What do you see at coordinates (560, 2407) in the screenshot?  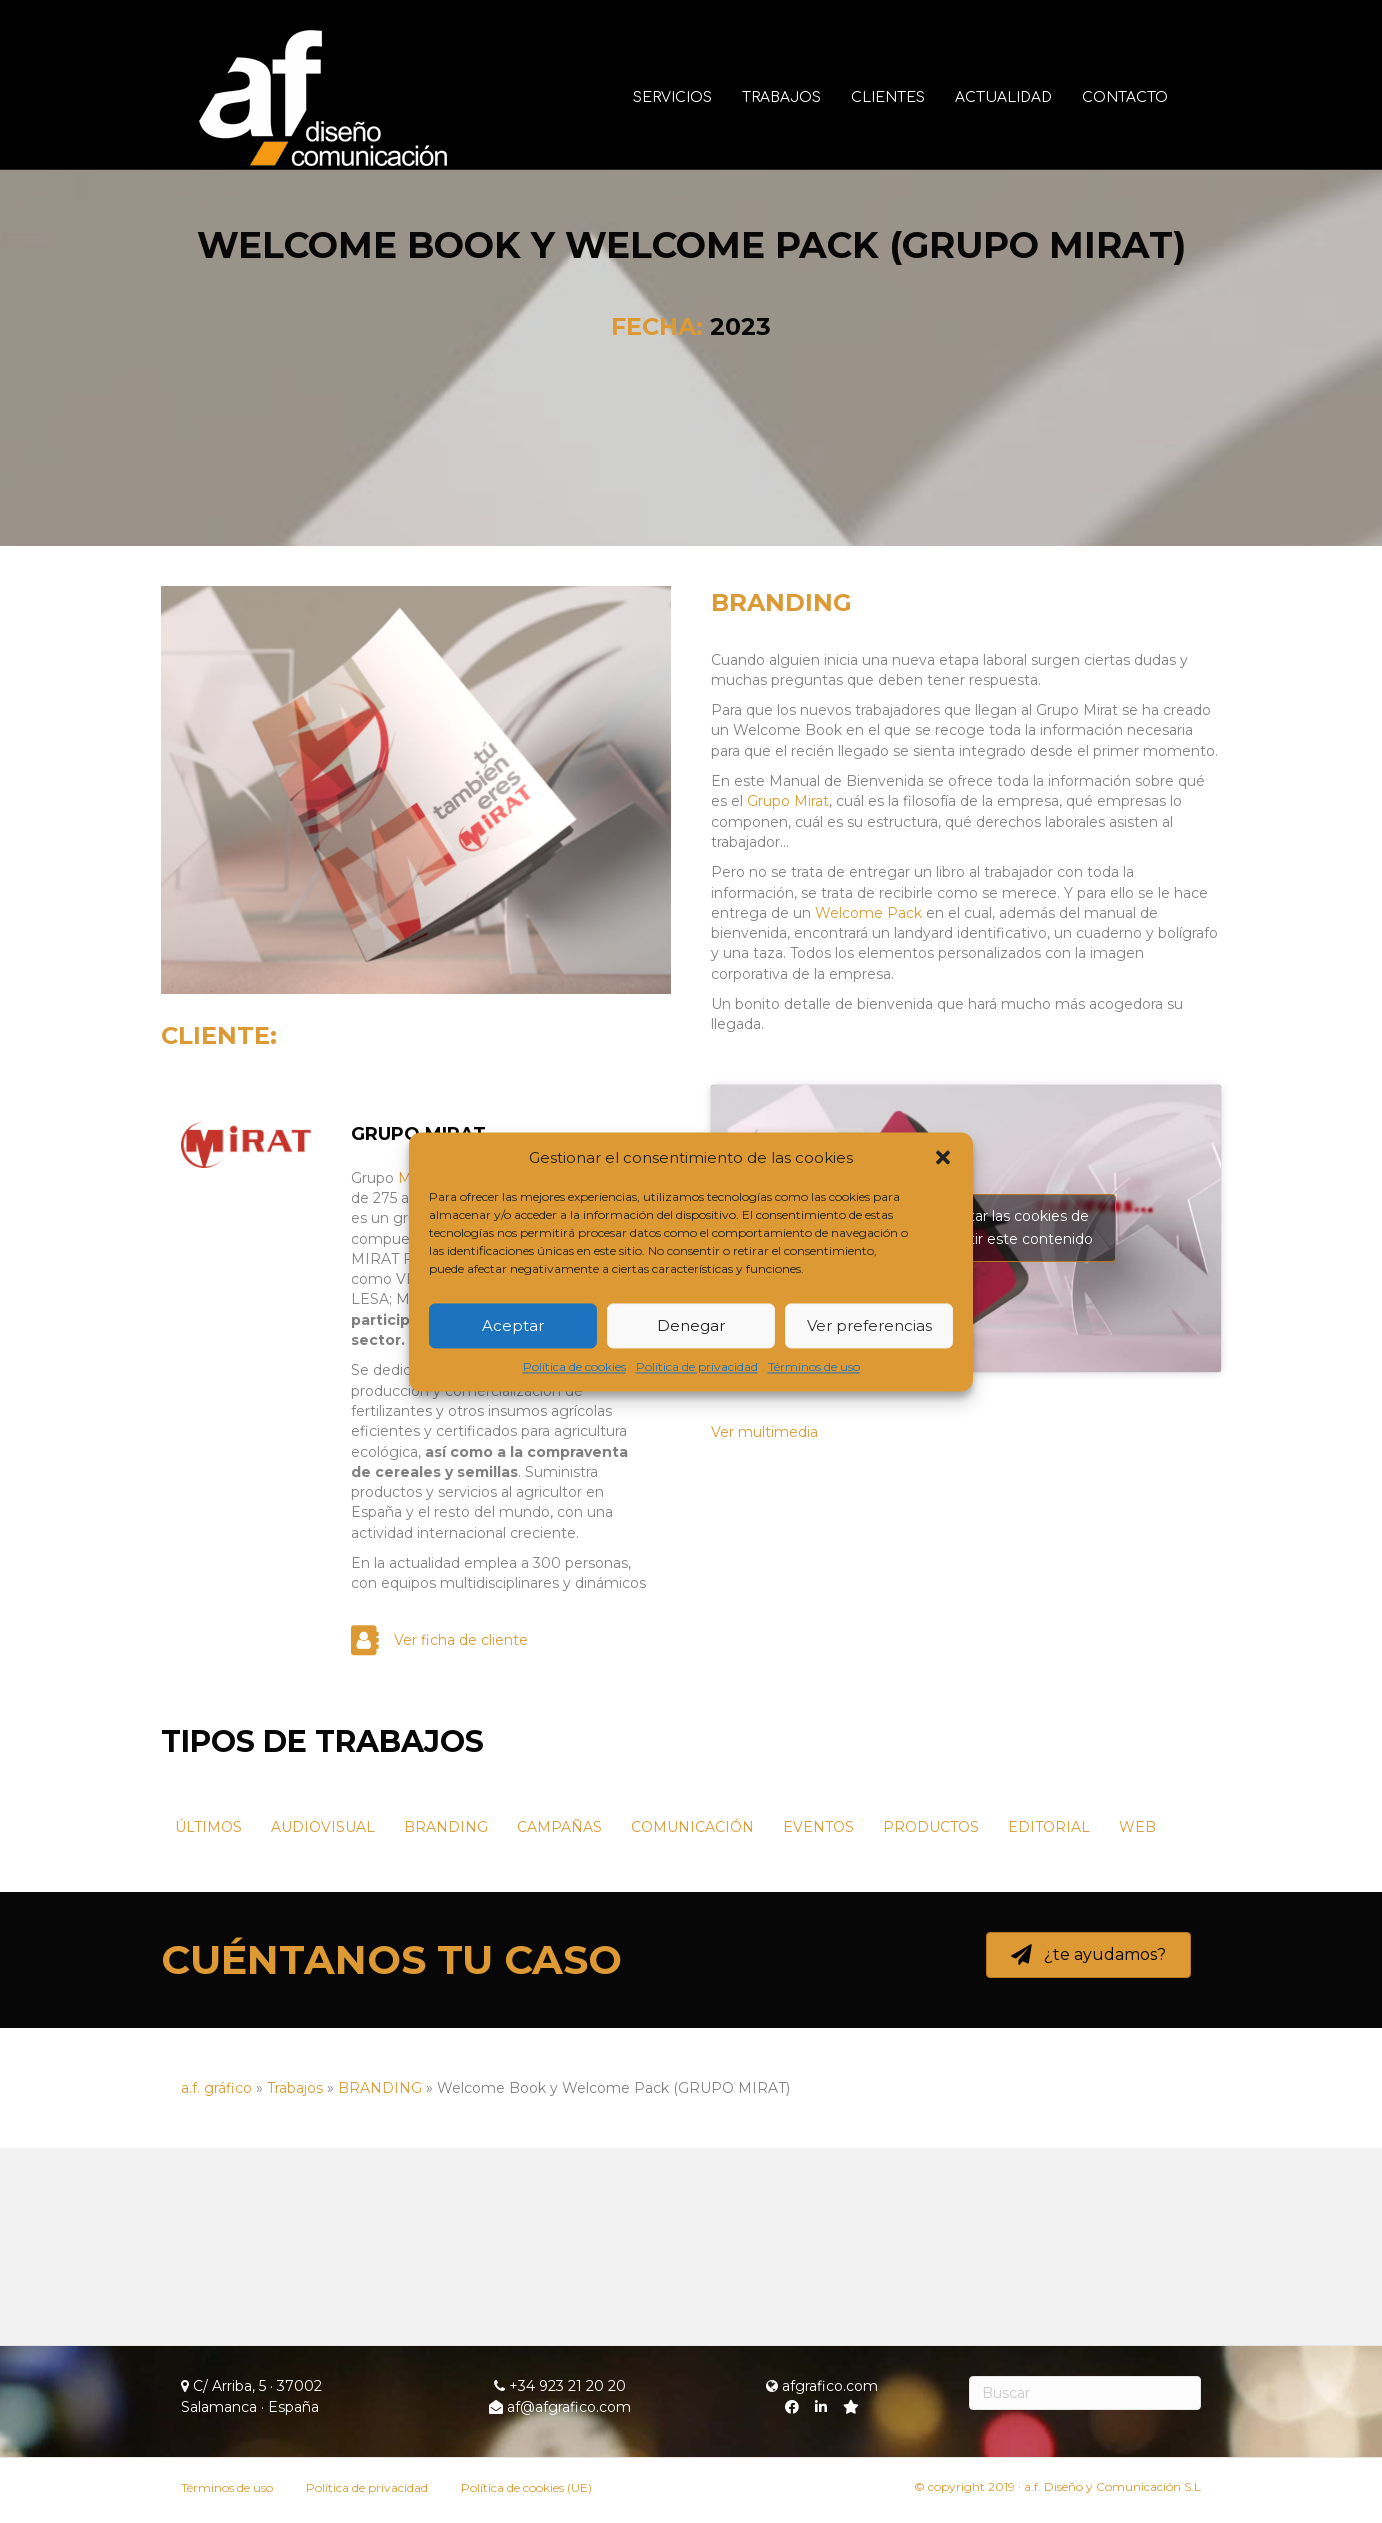 I see `af@afgrafico.com` at bounding box center [560, 2407].